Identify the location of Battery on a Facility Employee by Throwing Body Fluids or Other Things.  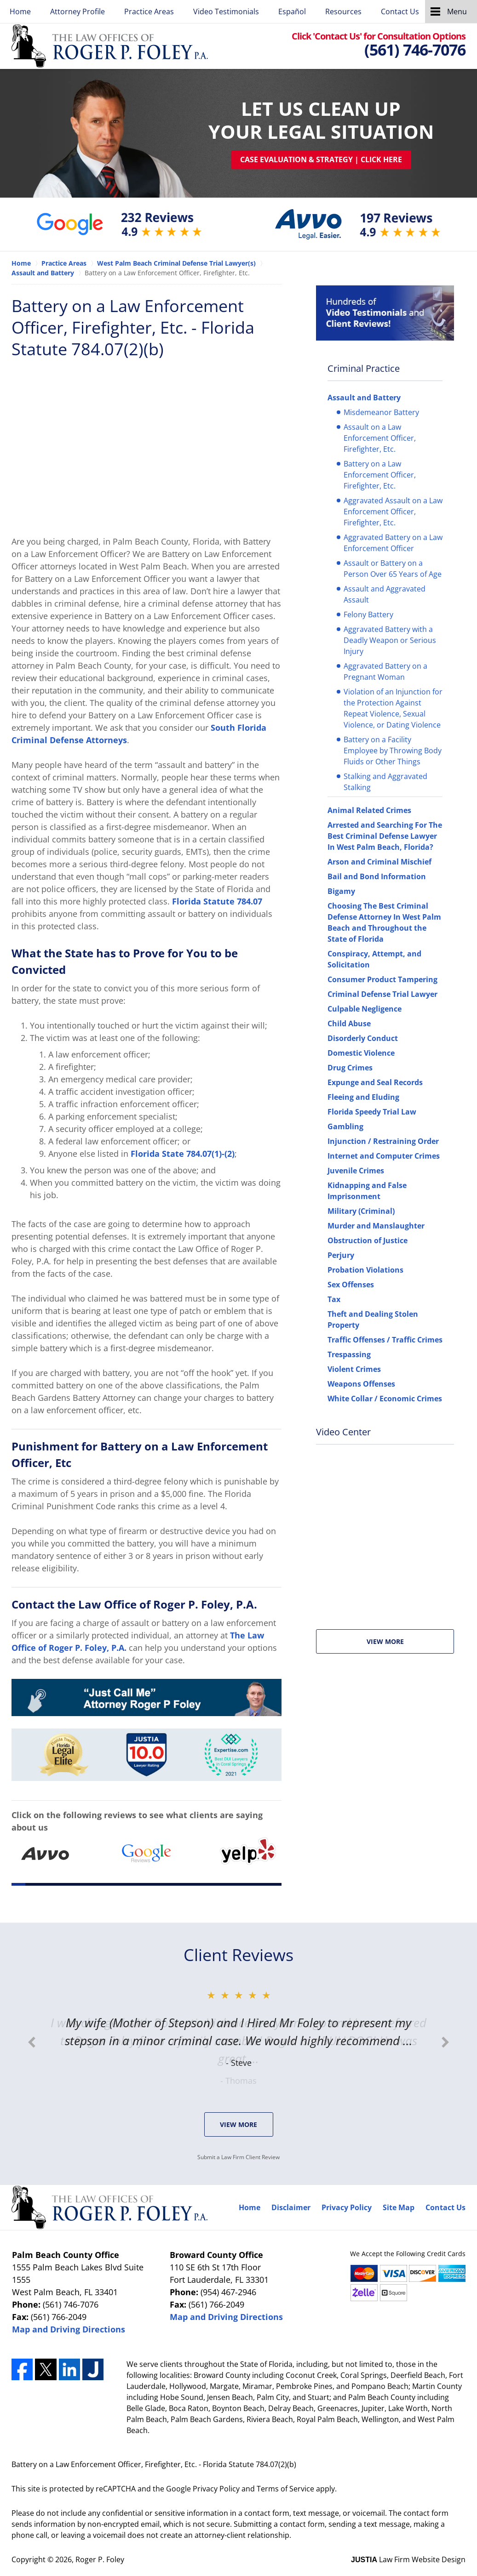
(393, 750).